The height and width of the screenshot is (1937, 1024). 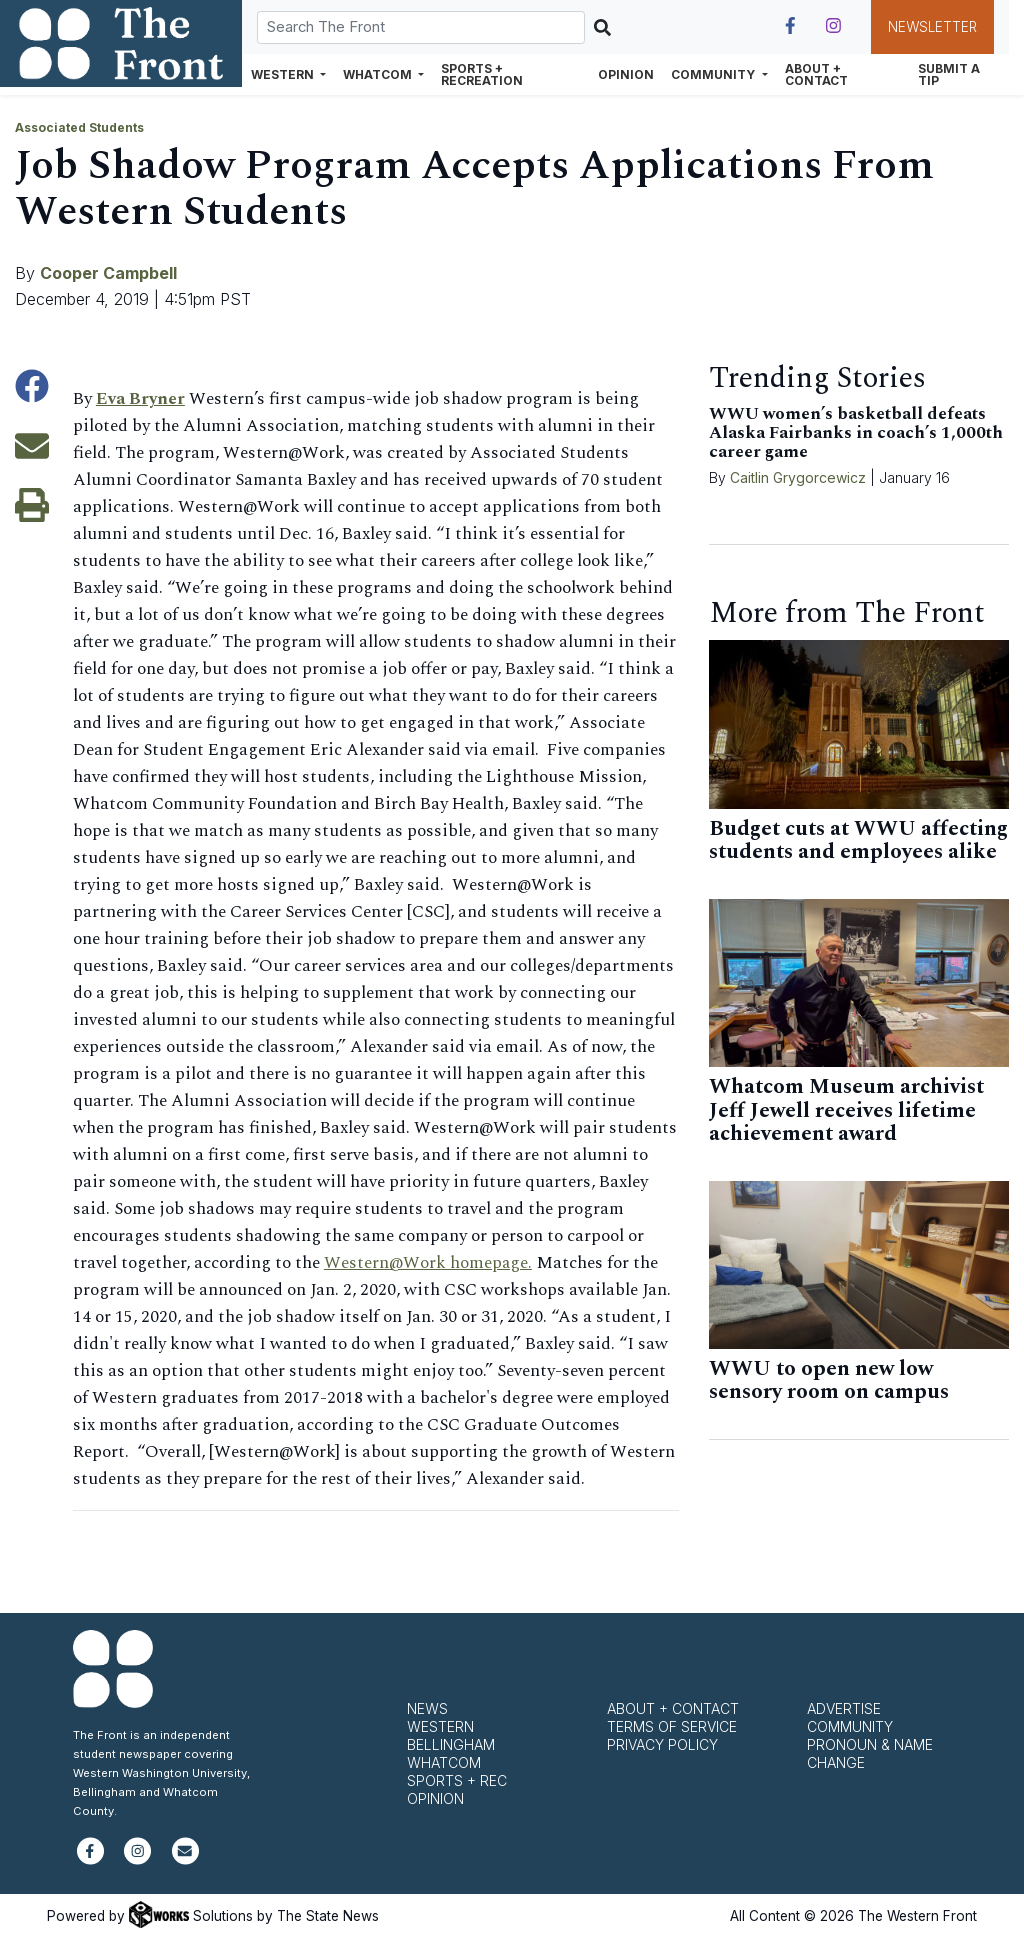 I want to click on Newsletter, so click(x=932, y=27).